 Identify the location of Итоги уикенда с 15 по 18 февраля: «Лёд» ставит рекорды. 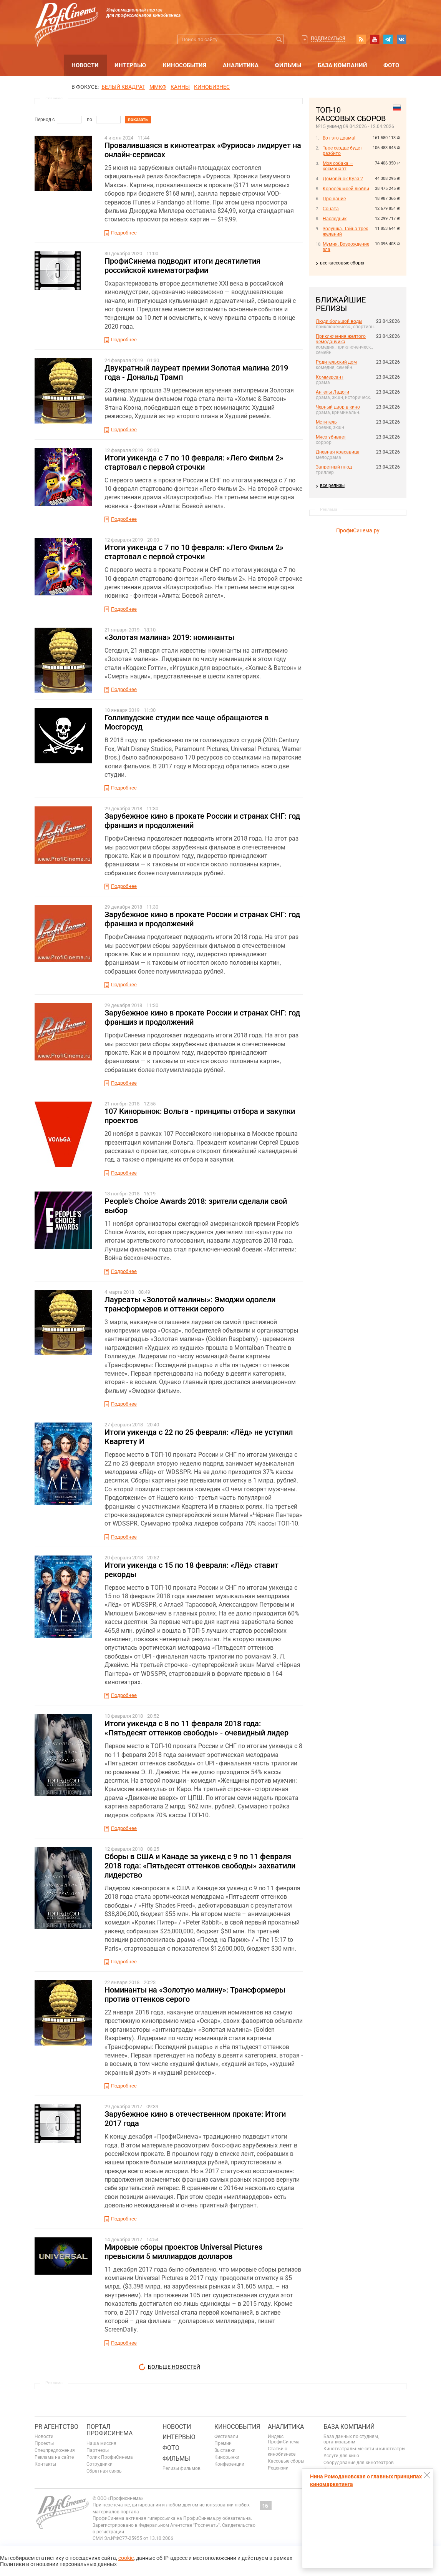
(191, 1570).